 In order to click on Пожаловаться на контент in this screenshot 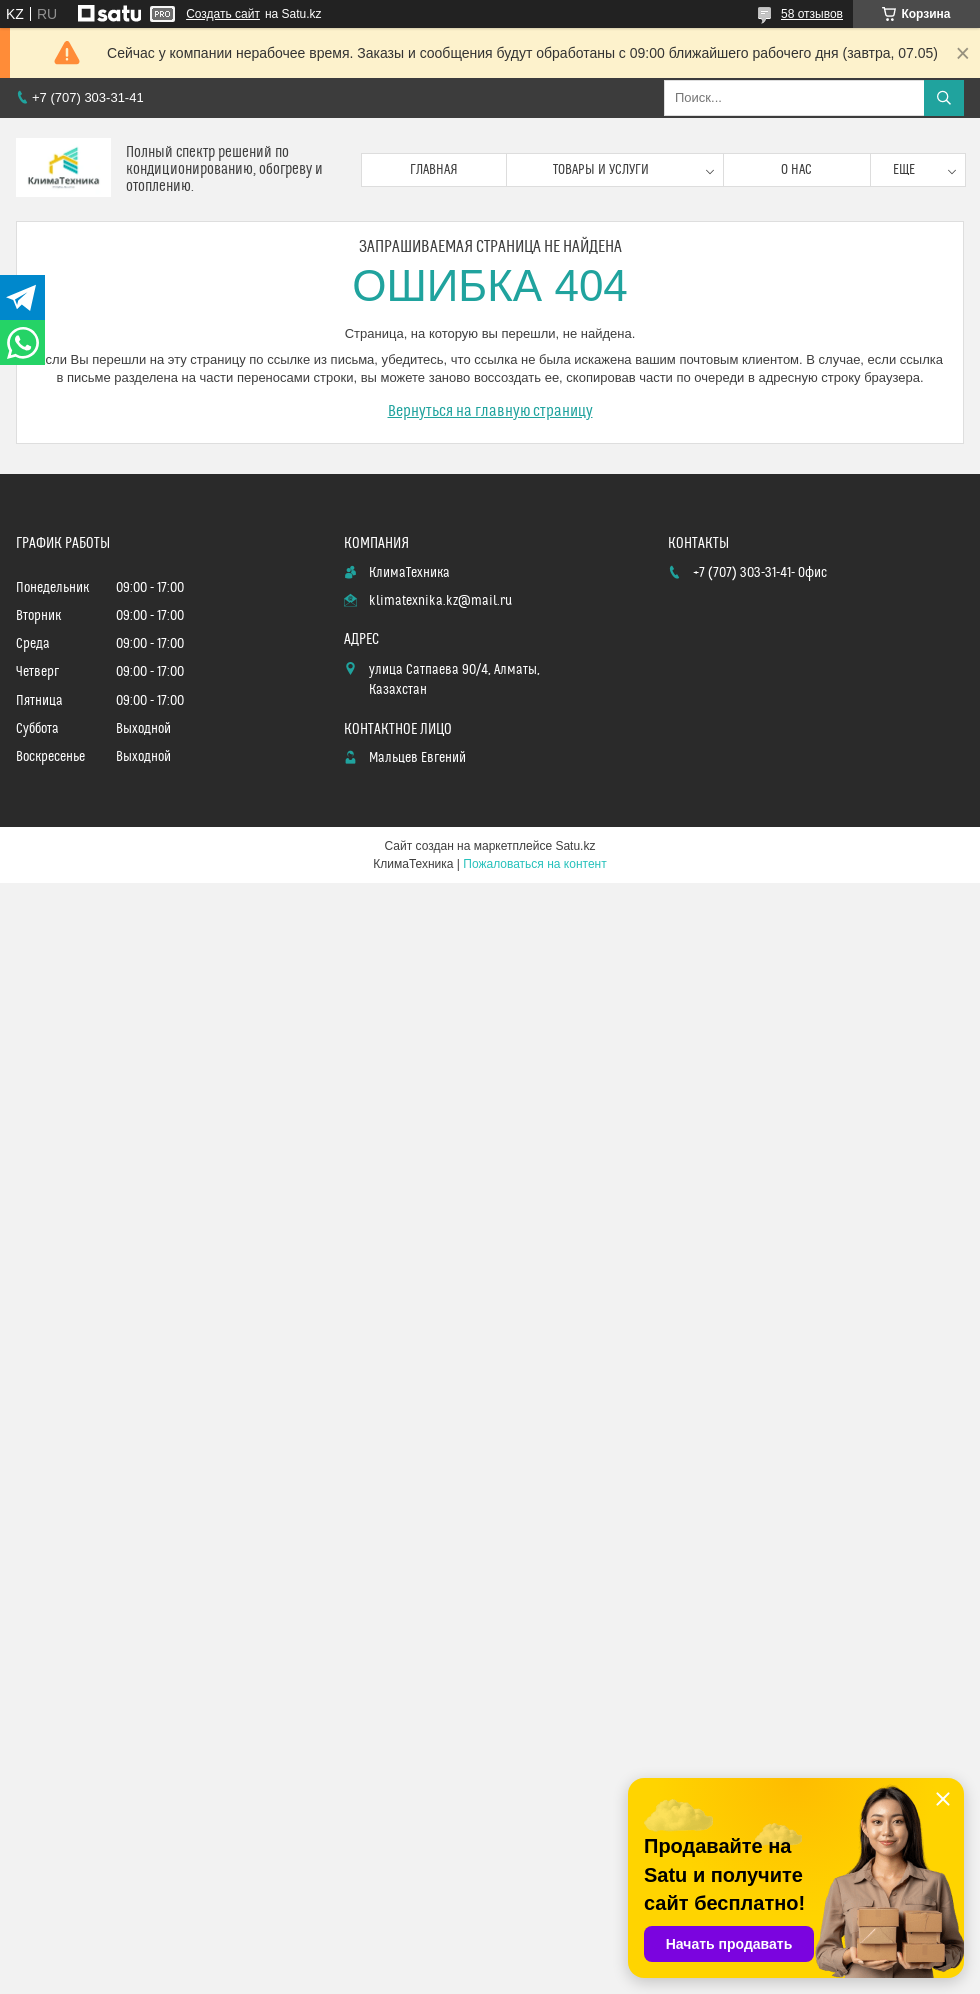, I will do `click(534, 864)`.